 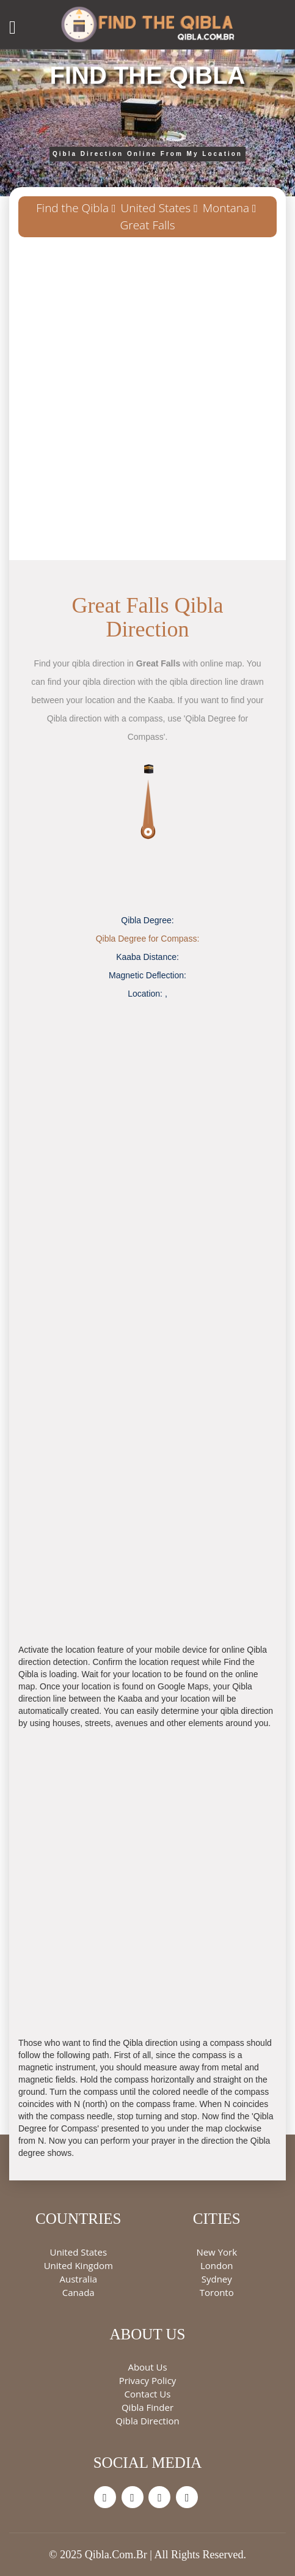 What do you see at coordinates (148, 2380) in the screenshot?
I see `Privacy Policy` at bounding box center [148, 2380].